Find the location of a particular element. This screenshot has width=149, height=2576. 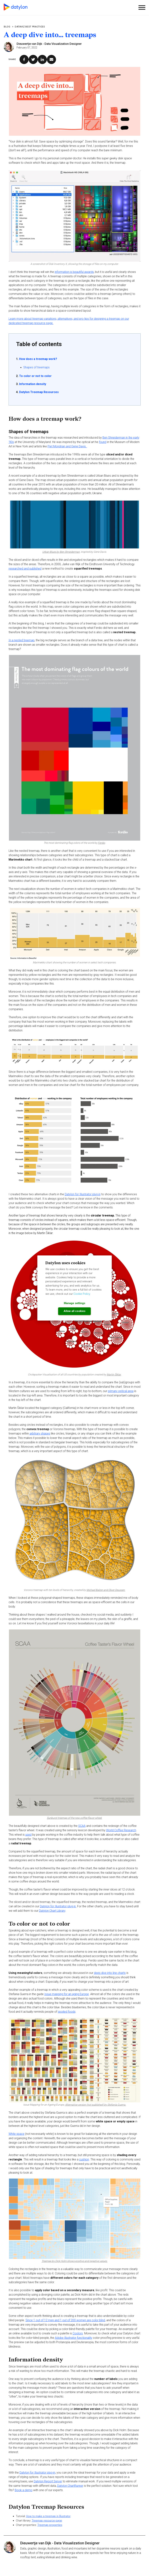

Dieuwertje van Dijk - Data Visualization Designer is located at coordinates (49, 44).